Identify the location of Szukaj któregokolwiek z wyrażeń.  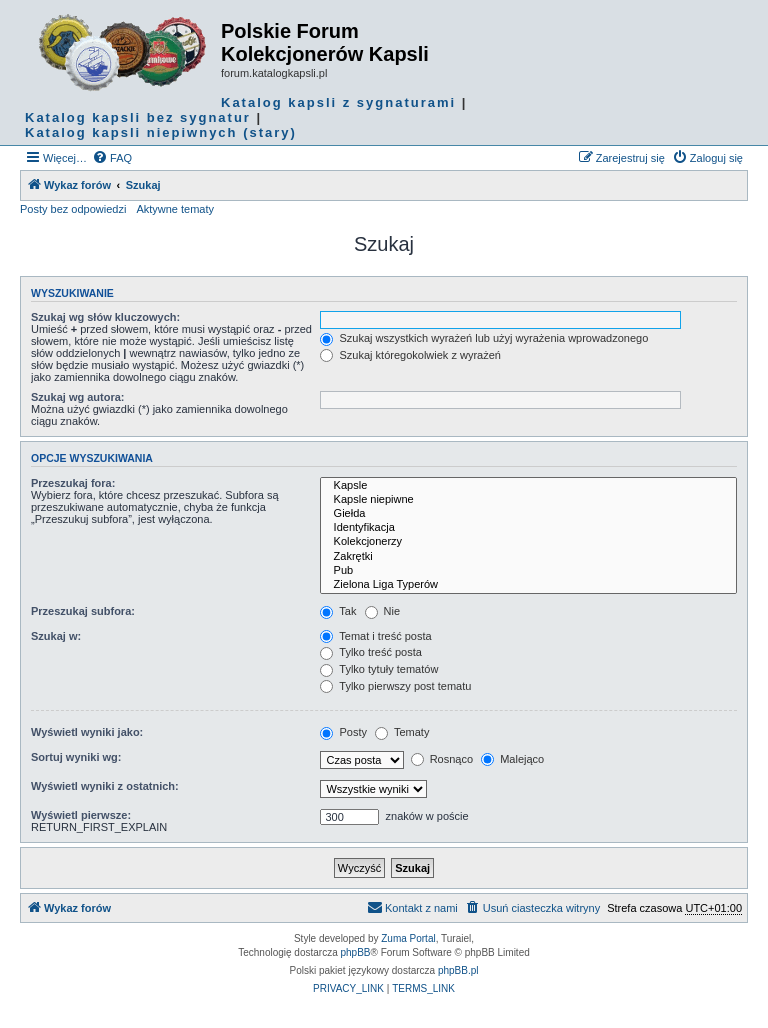
(410, 355).